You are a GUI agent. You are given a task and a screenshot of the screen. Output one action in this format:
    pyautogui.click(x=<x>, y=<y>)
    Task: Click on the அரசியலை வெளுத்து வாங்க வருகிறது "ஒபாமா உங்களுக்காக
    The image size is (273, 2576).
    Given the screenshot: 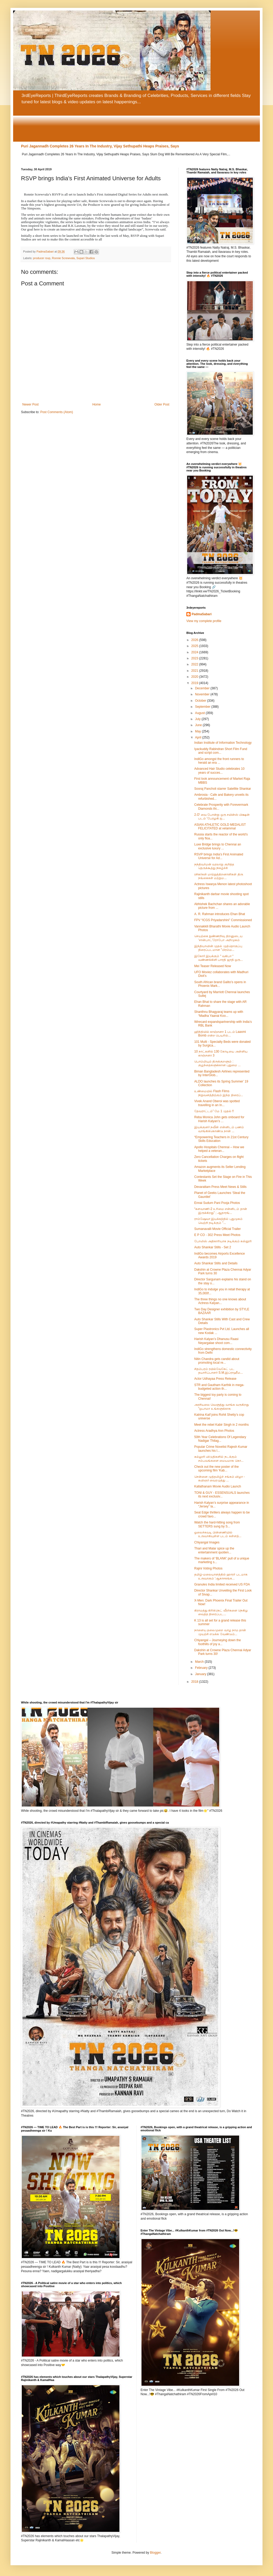 What is the action you would take?
    pyautogui.click(x=221, y=1406)
    